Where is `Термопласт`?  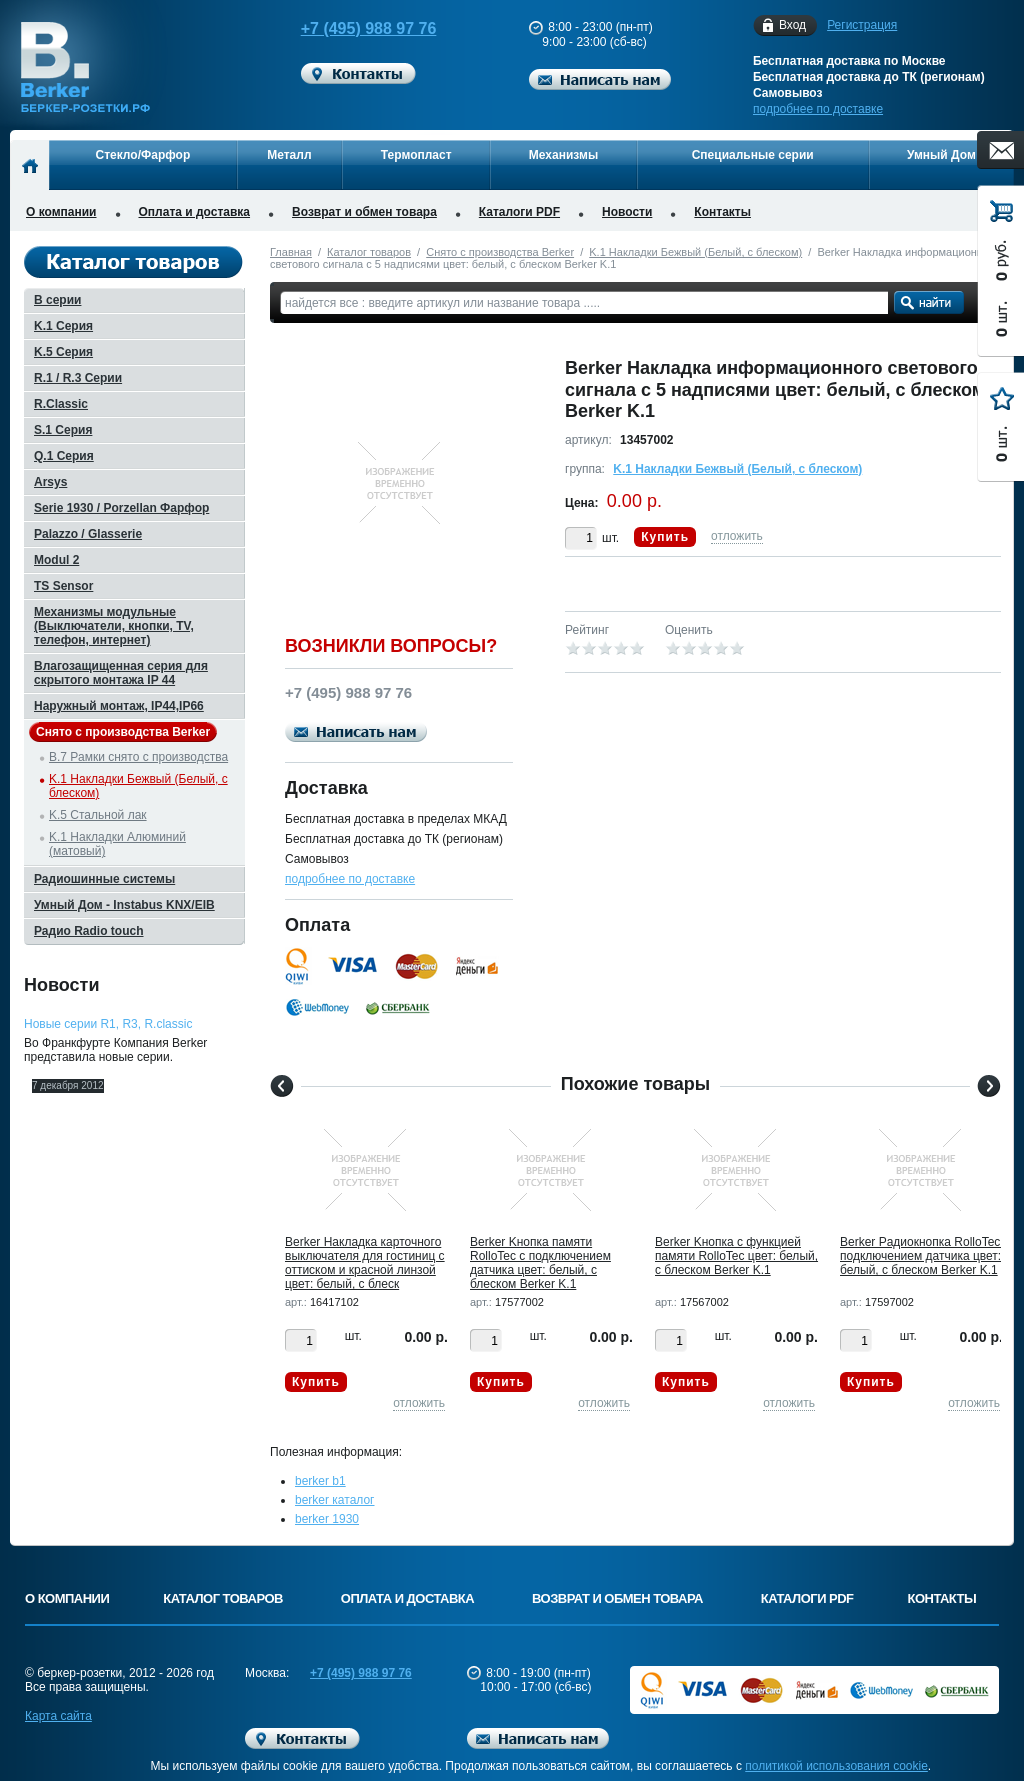
Термопласт is located at coordinates (416, 155).